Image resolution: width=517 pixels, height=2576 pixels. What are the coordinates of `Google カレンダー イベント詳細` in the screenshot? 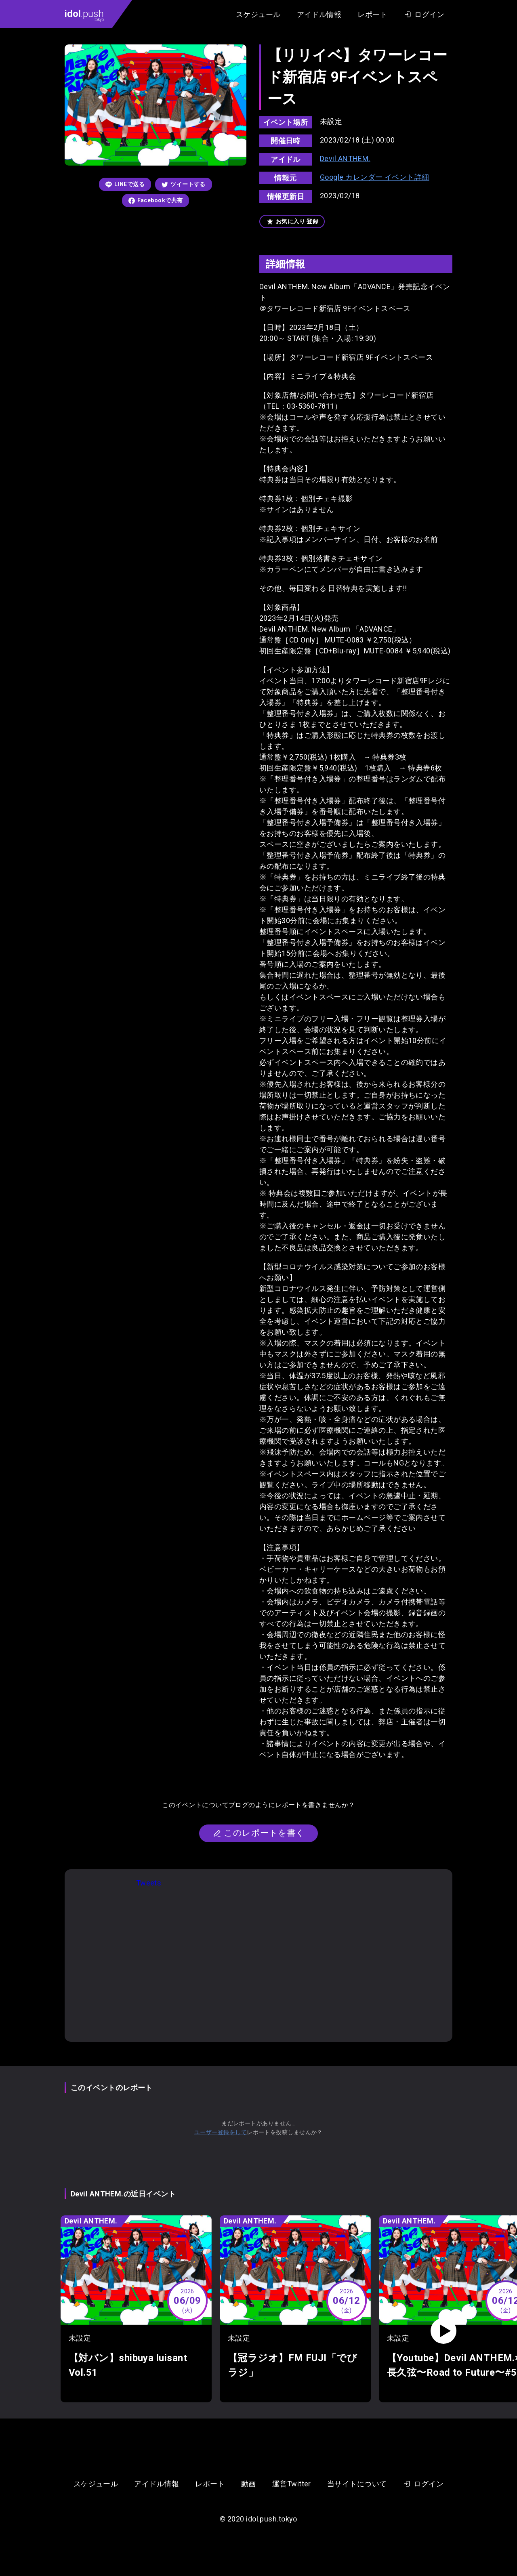 It's located at (374, 177).